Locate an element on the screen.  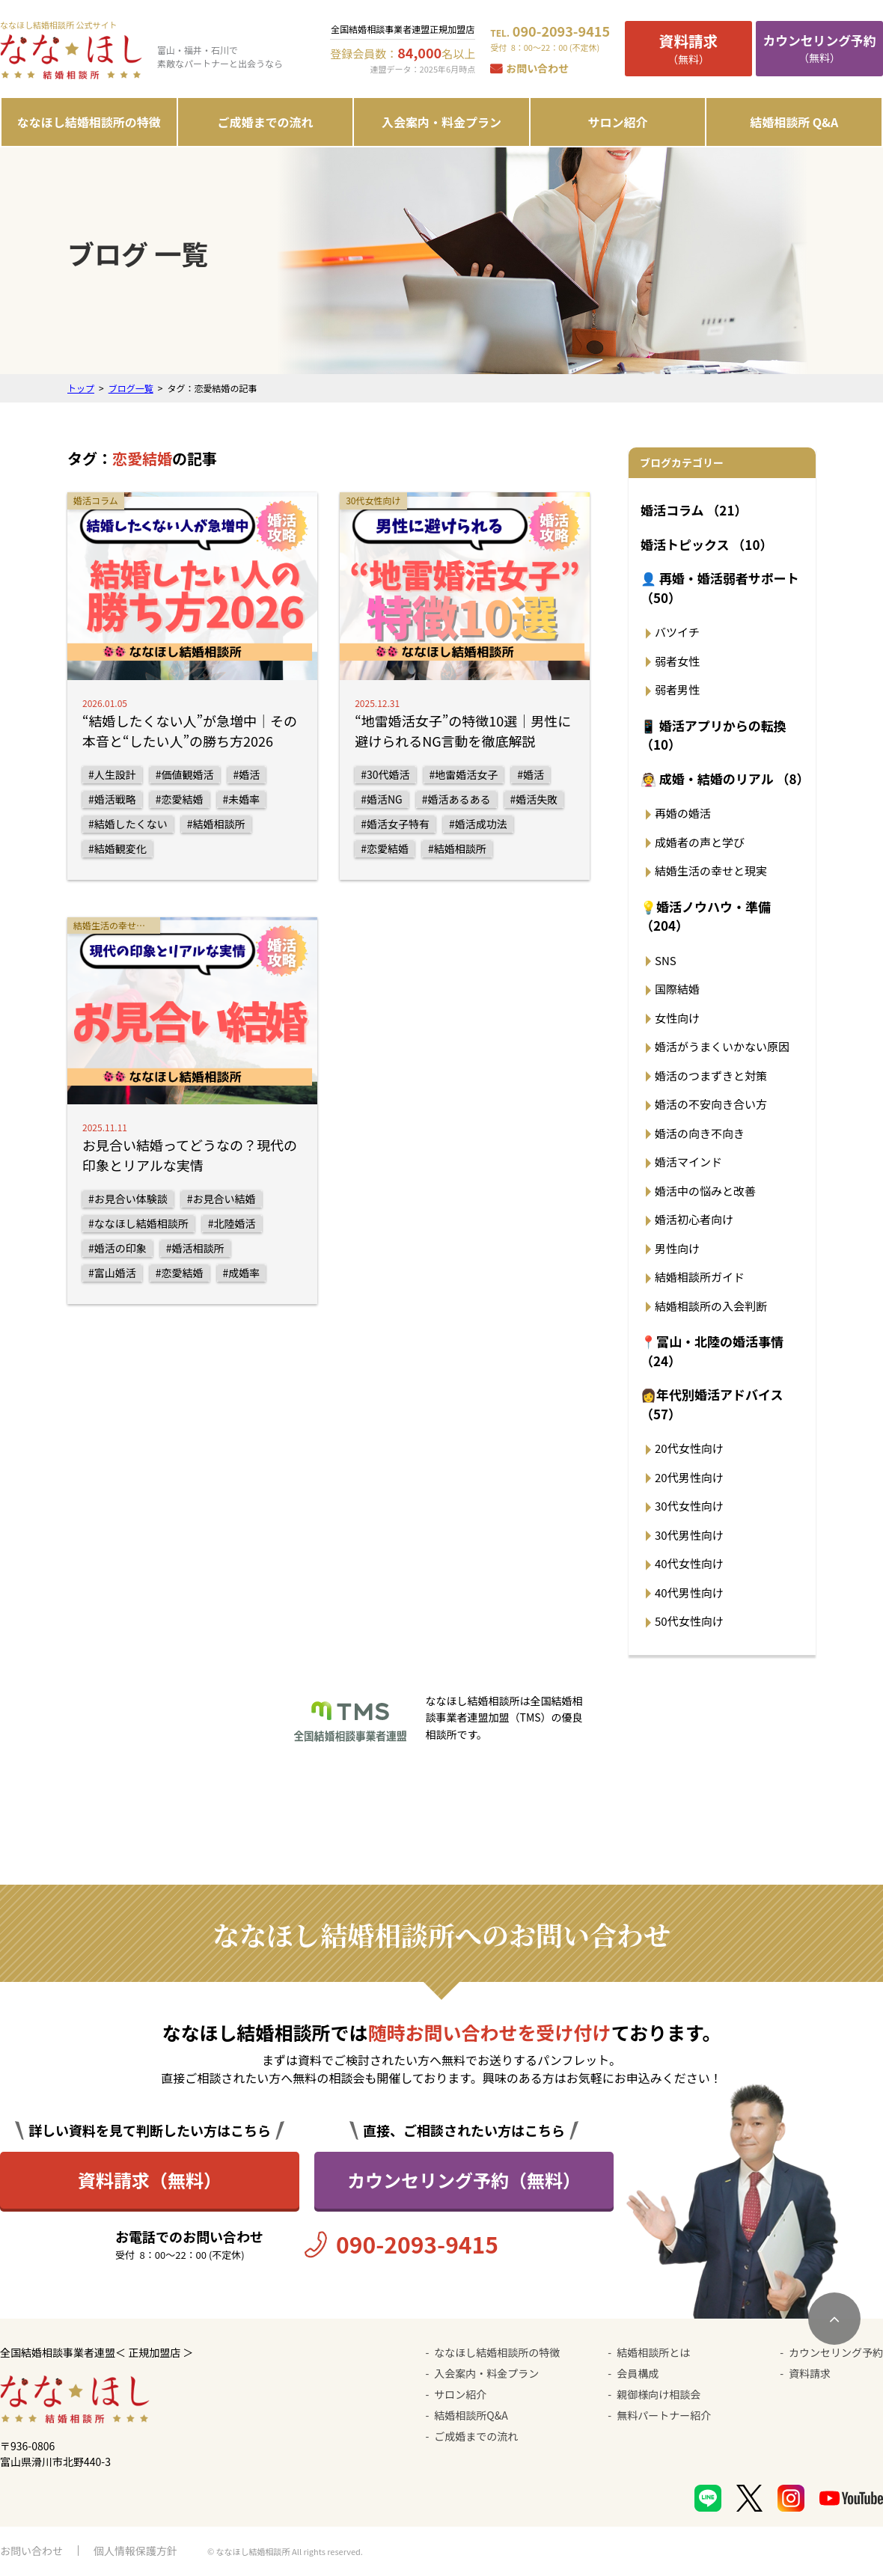
#お見合い結婚 is located at coordinates (221, 1198).